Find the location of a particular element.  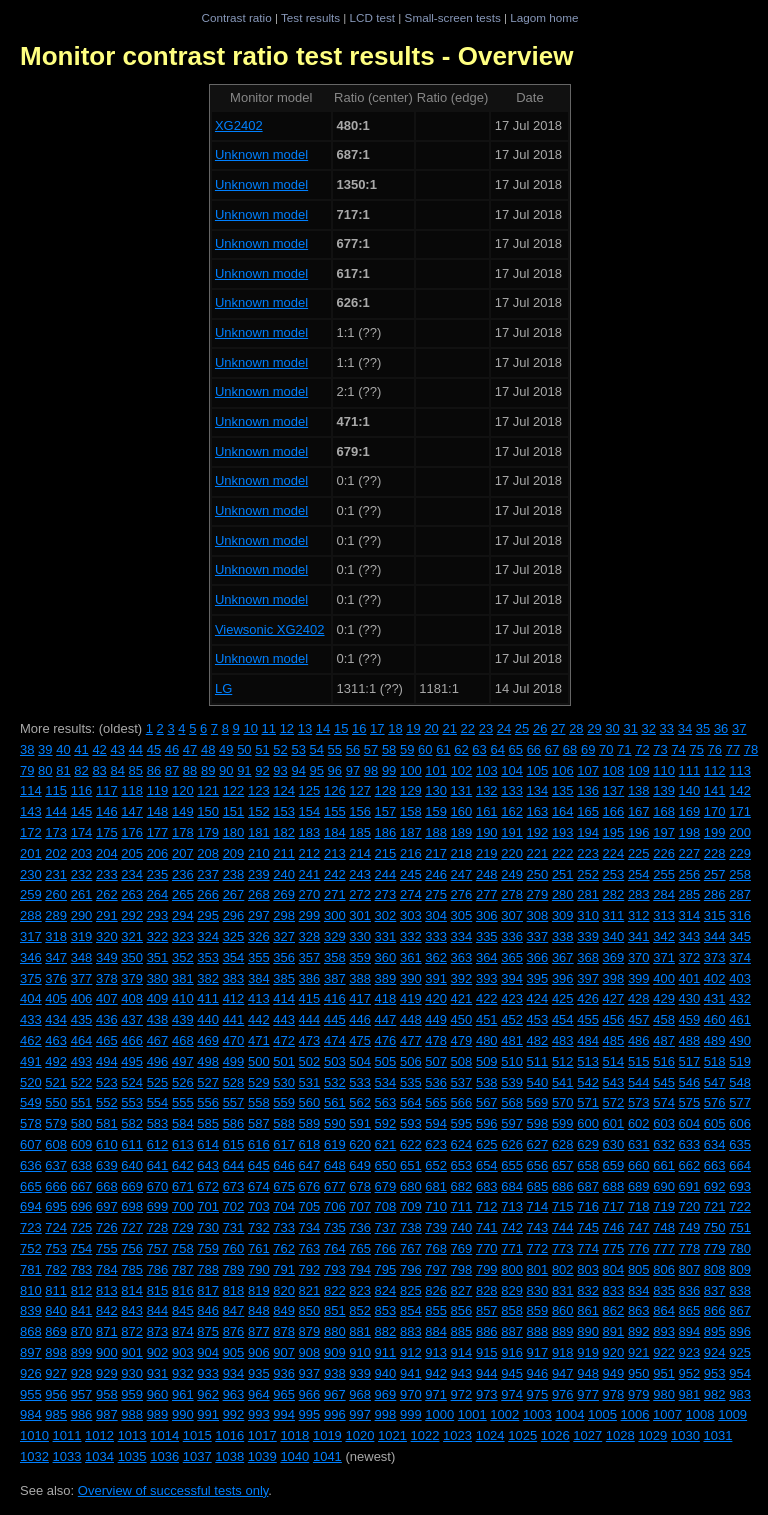

919 is located at coordinates (588, 1352).